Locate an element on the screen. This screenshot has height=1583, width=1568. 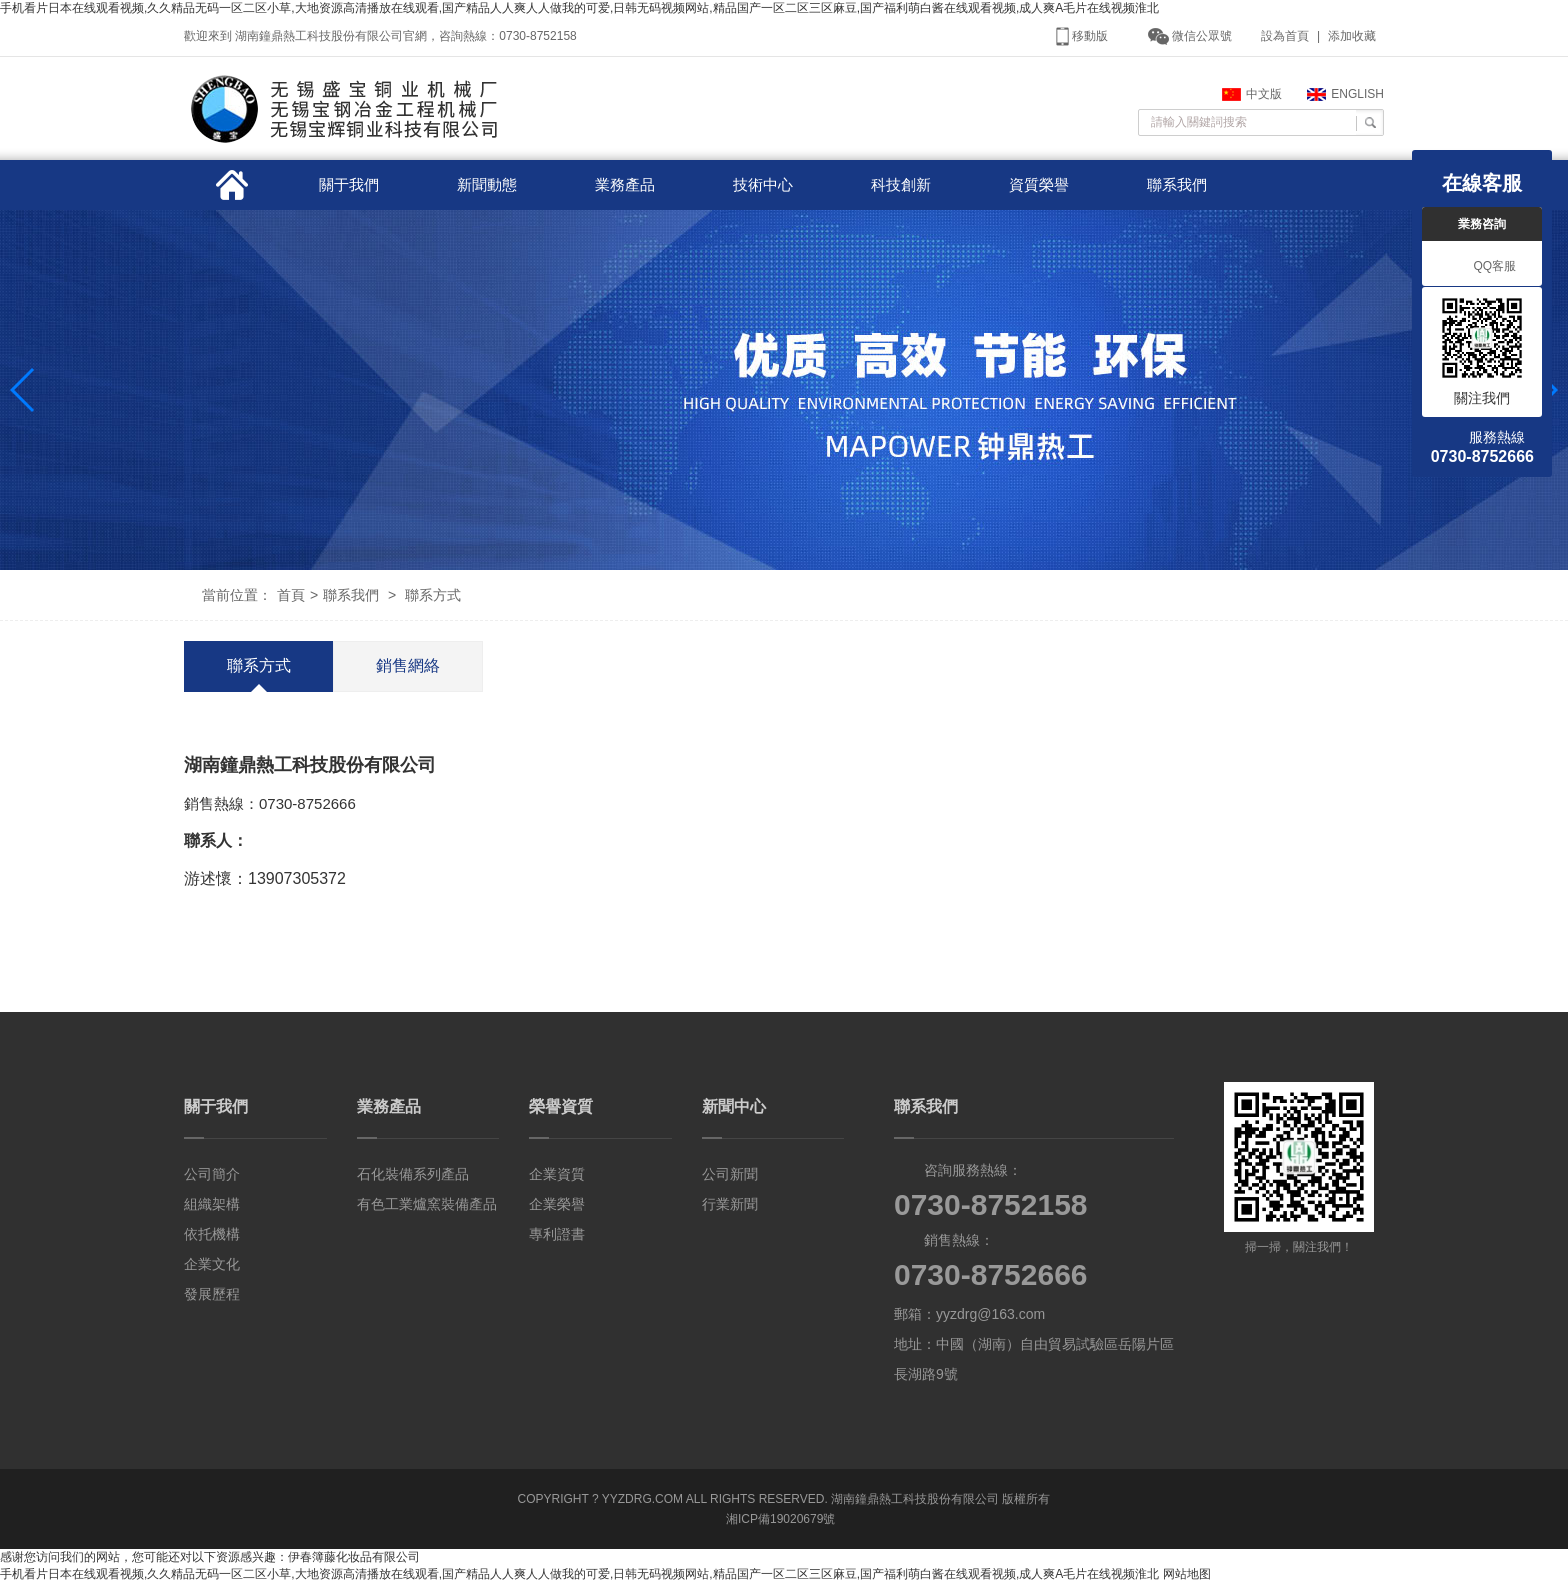
業務產品 is located at coordinates (625, 184).